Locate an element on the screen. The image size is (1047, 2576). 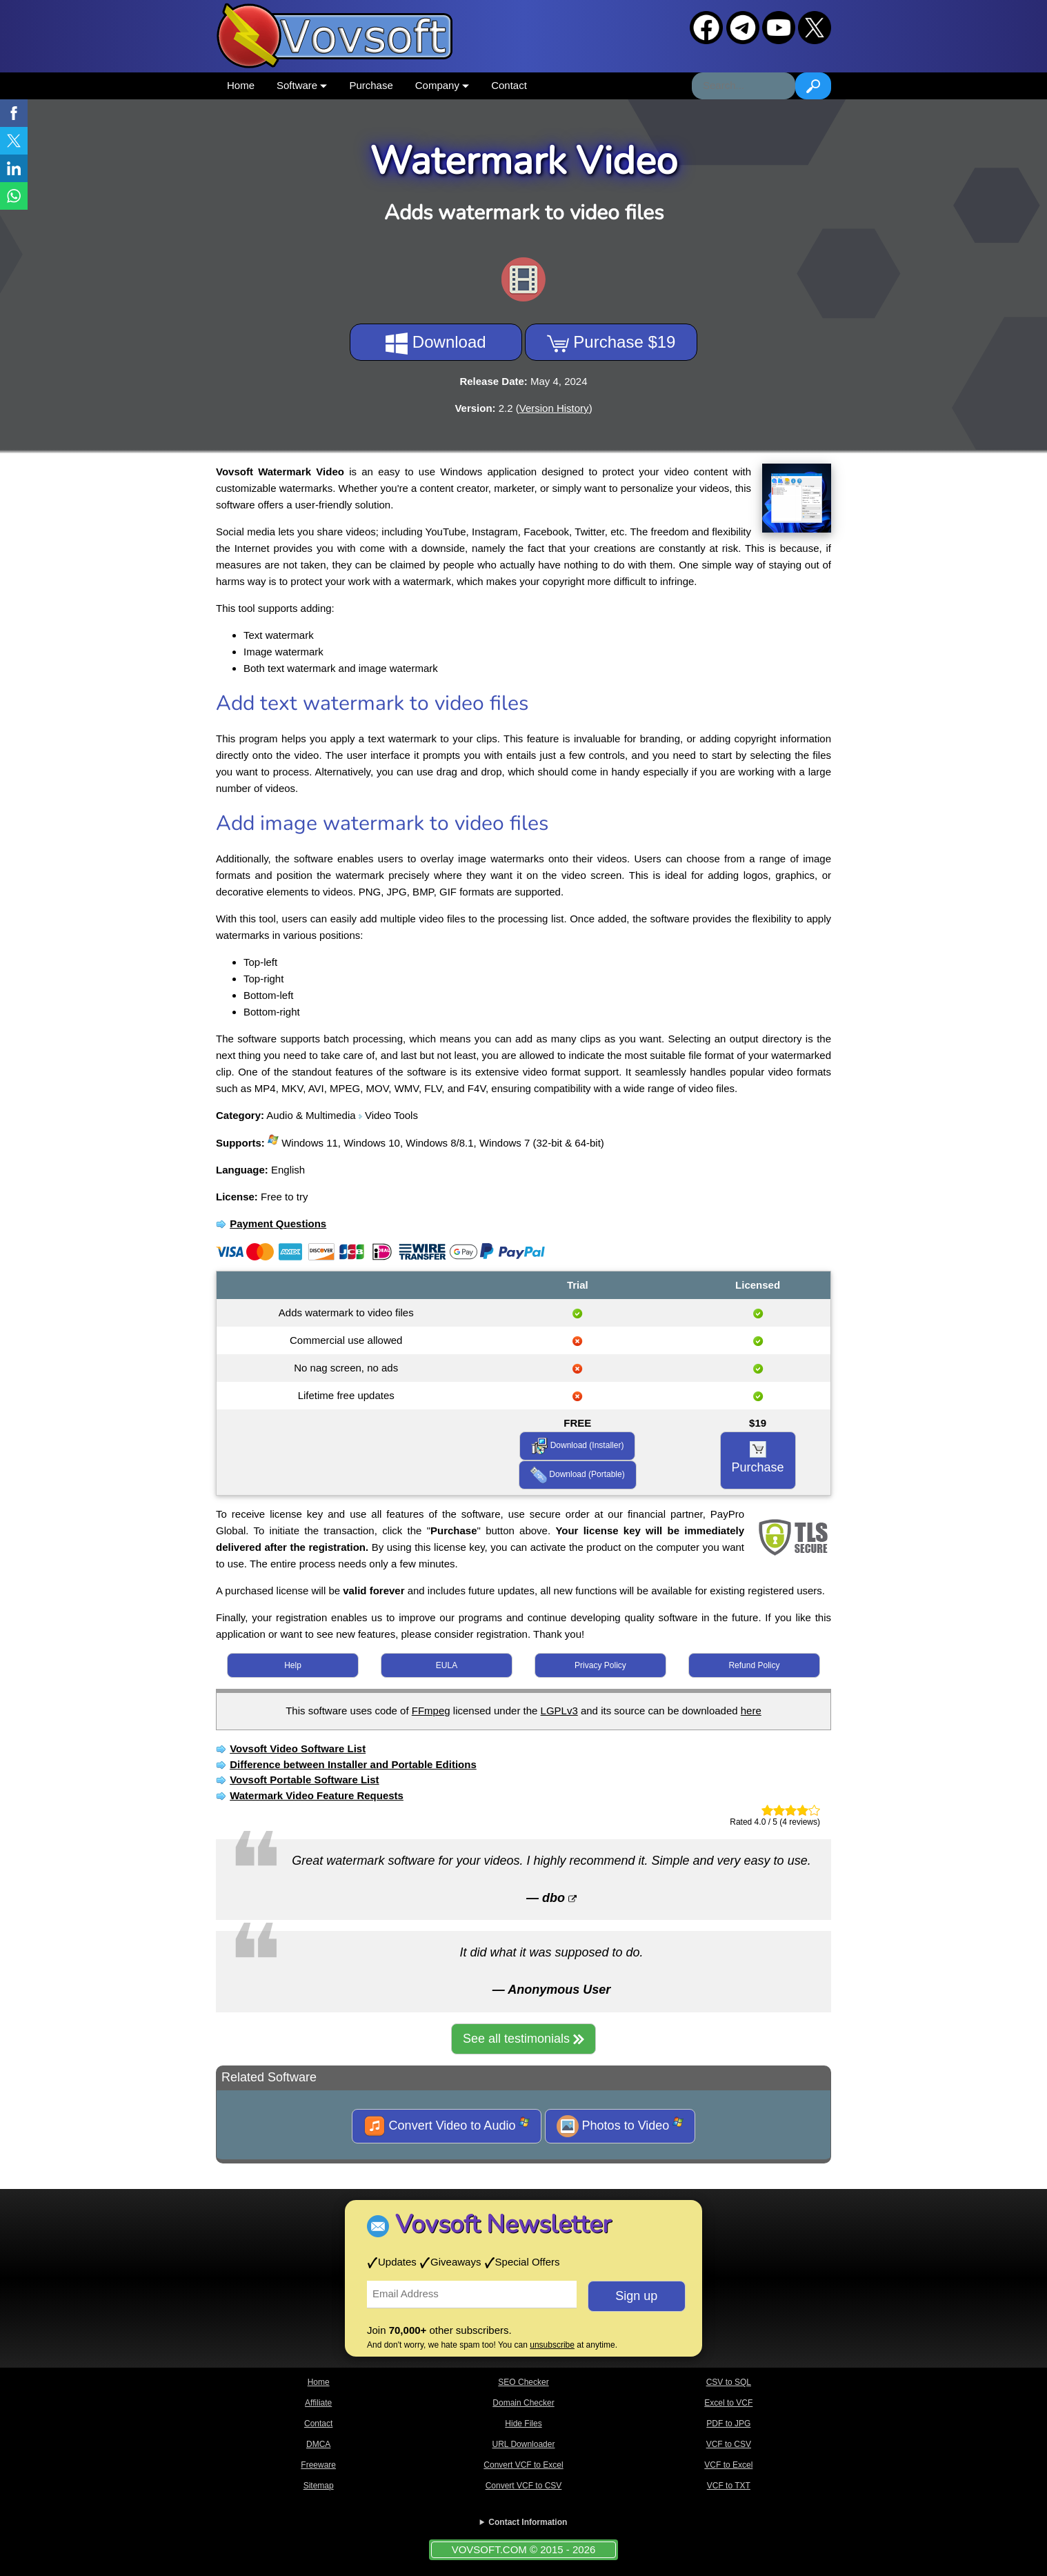
Sitemap is located at coordinates (318, 2485).